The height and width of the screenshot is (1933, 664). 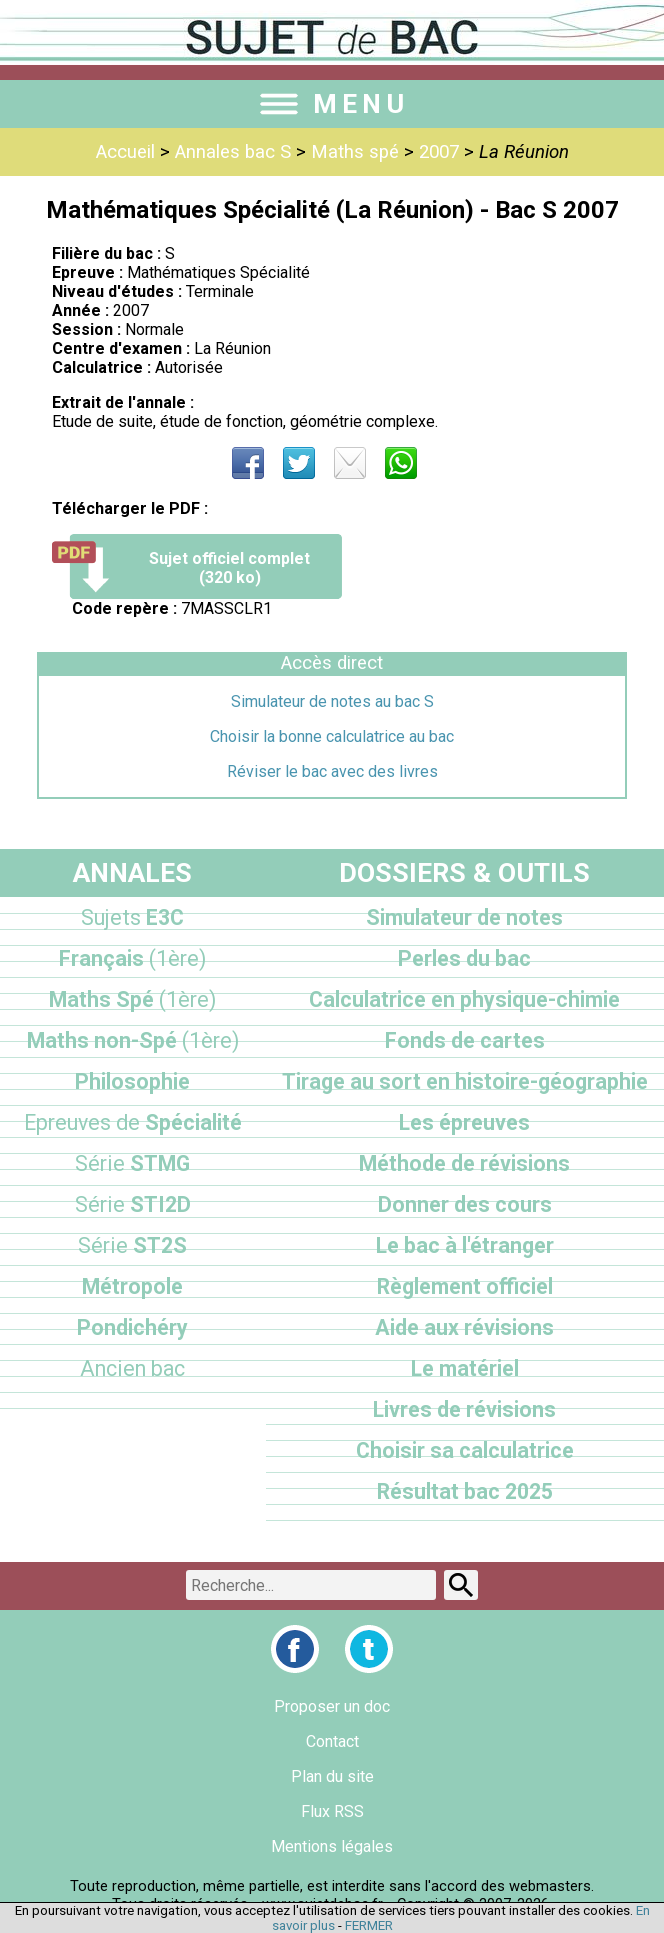 I want to click on Pondichéry, so click(x=132, y=1327).